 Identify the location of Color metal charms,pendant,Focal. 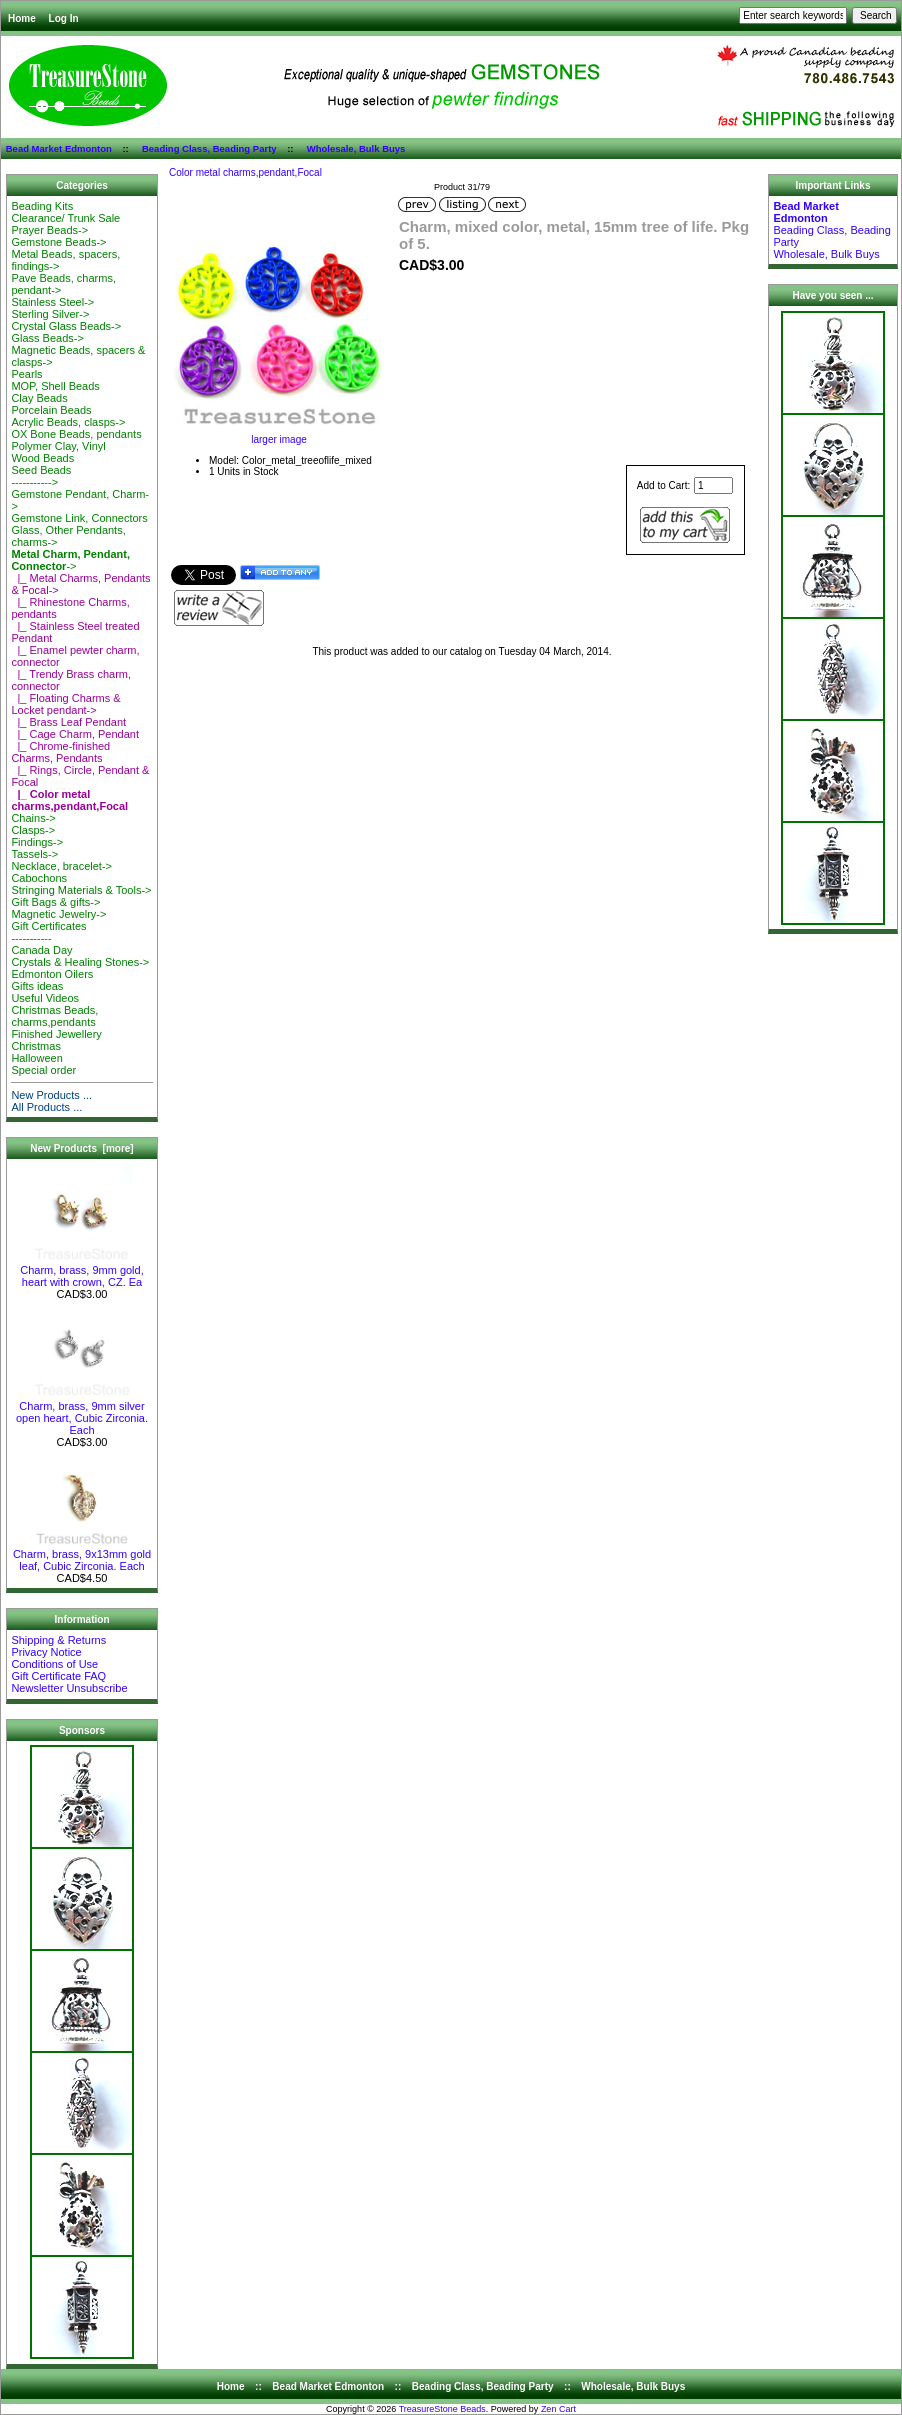
(245, 172).